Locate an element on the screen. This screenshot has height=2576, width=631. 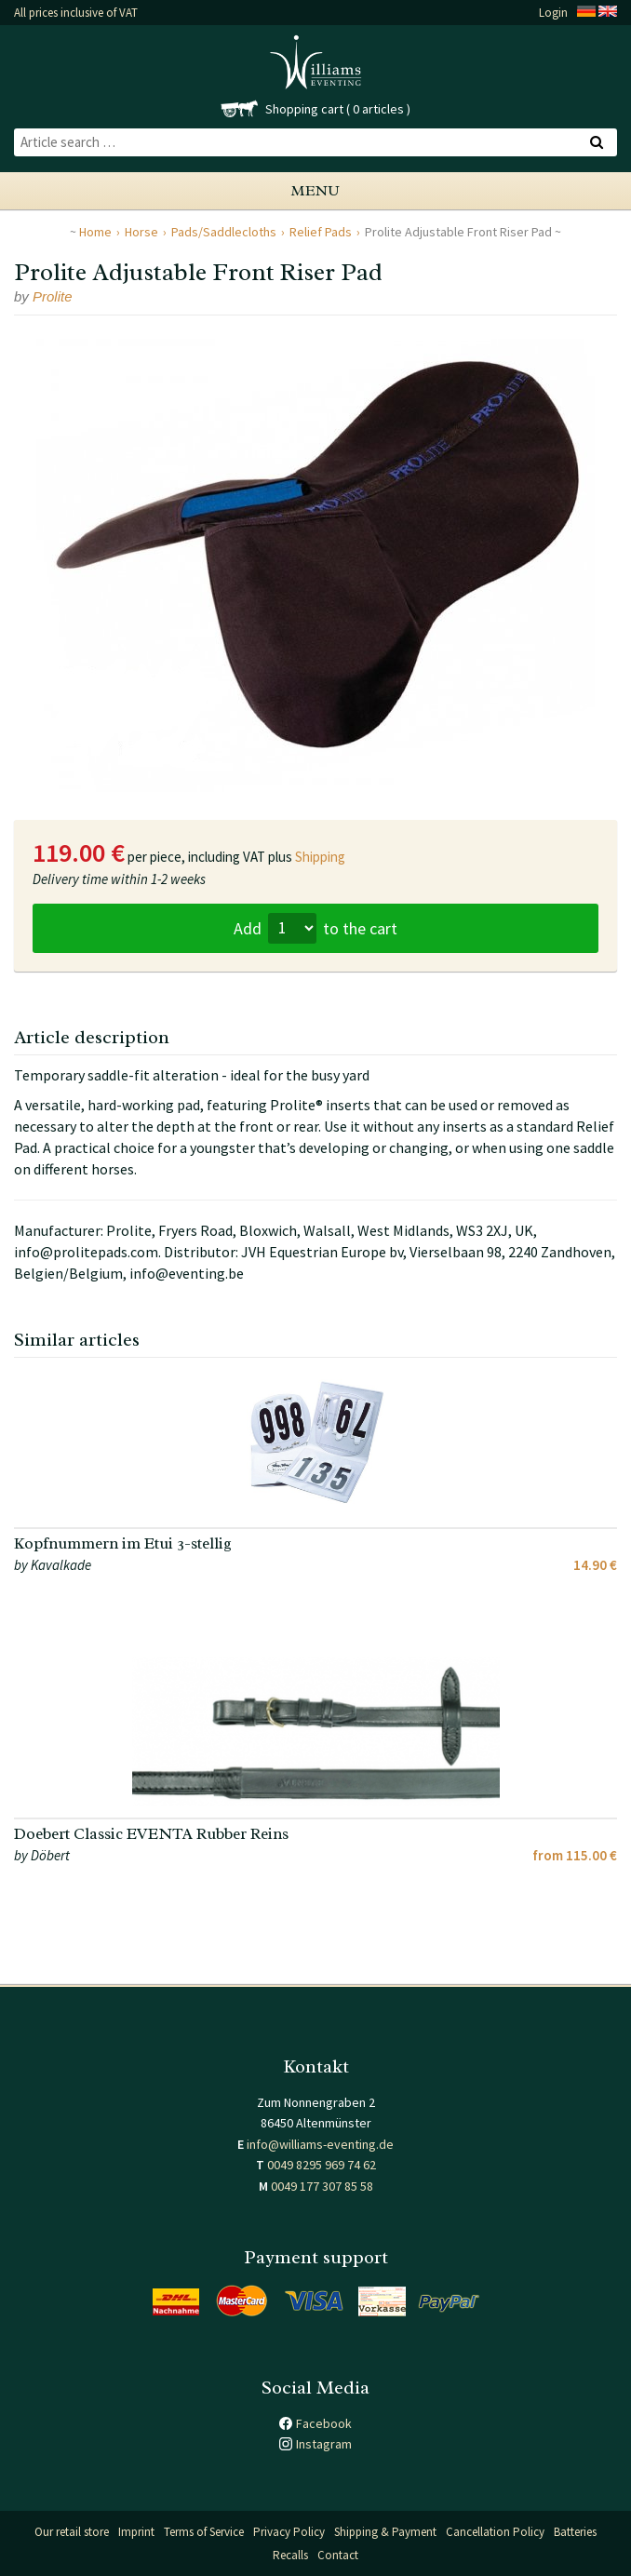
Privacy Policy is located at coordinates (289, 2532).